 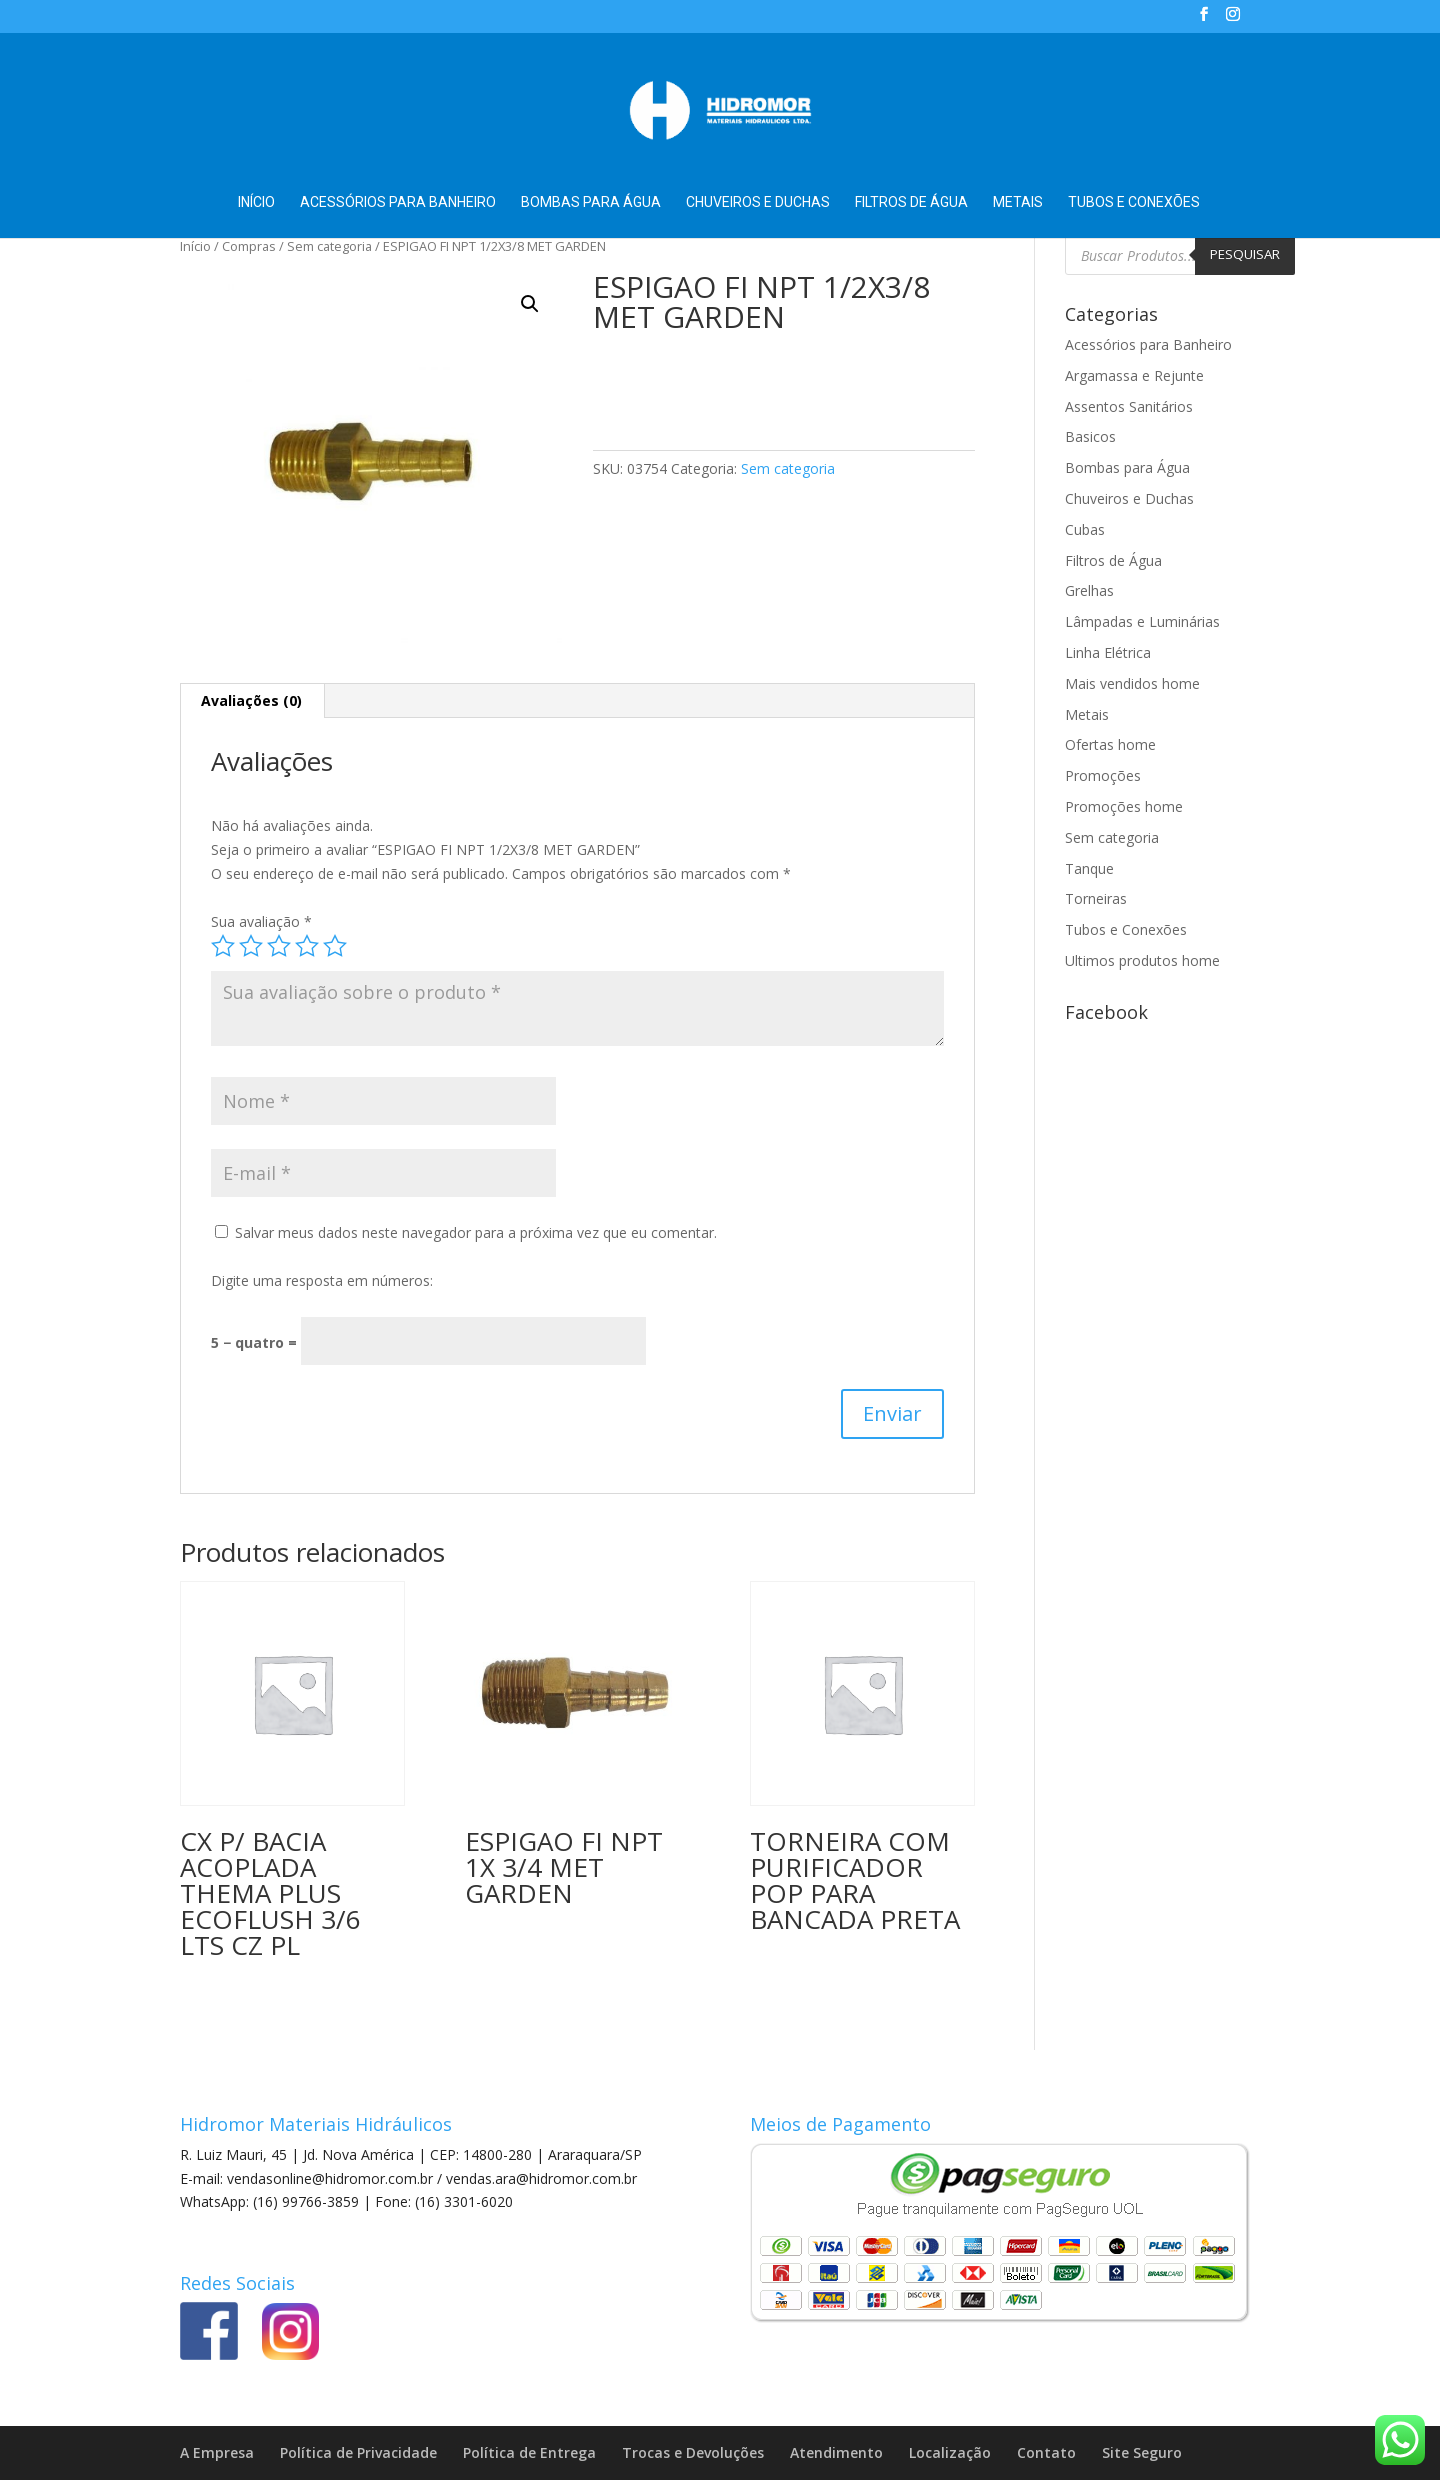 I want to click on Promoções, so click(x=1103, y=775).